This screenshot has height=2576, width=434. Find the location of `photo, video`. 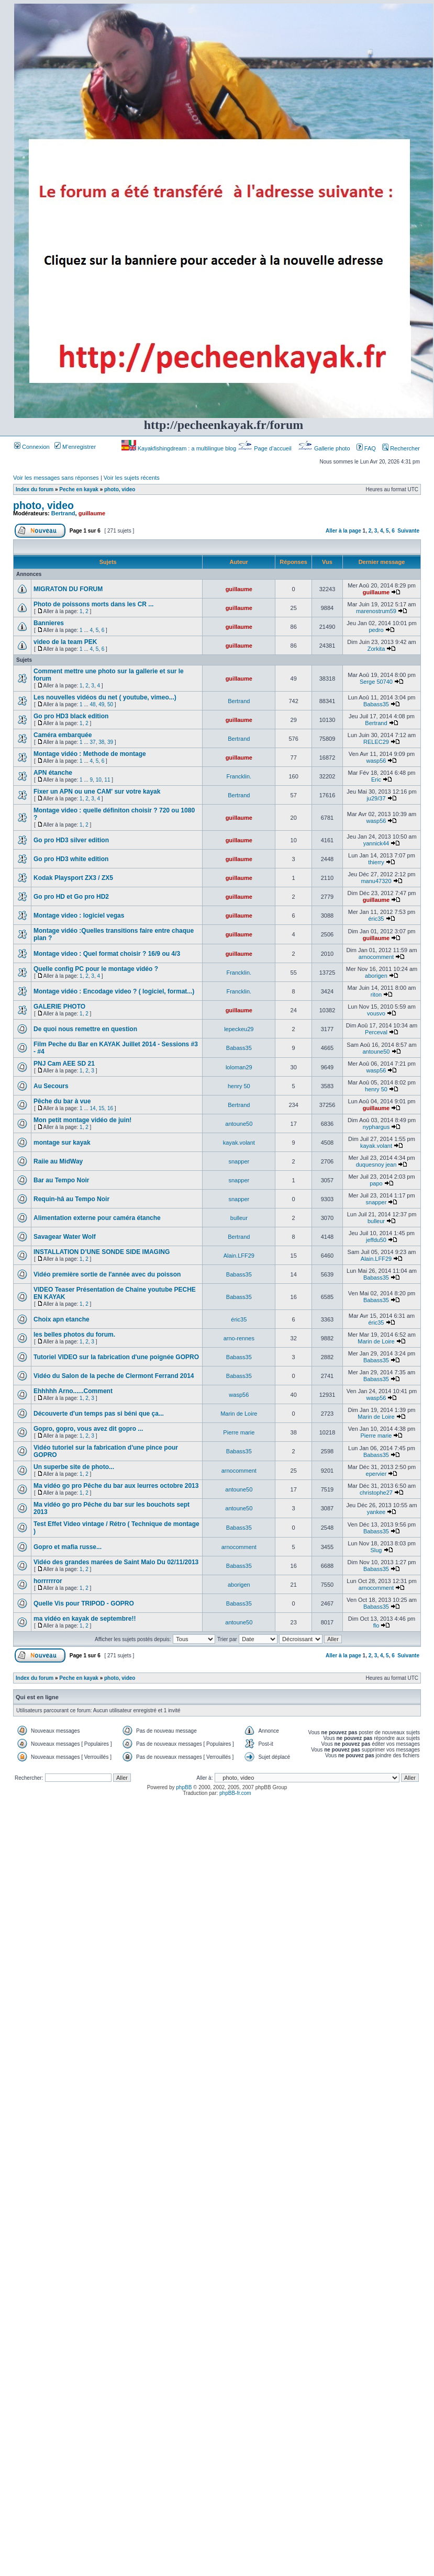

photo, video is located at coordinates (119, 489).